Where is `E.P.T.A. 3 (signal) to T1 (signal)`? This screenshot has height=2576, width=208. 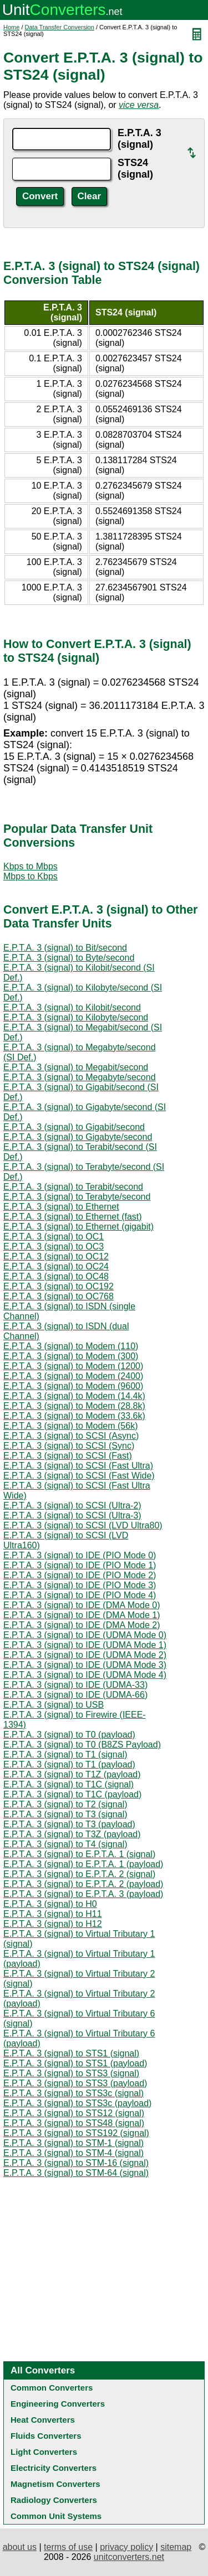
E.P.T.A. 3 (signal) to T1 (signal) is located at coordinates (65, 1754).